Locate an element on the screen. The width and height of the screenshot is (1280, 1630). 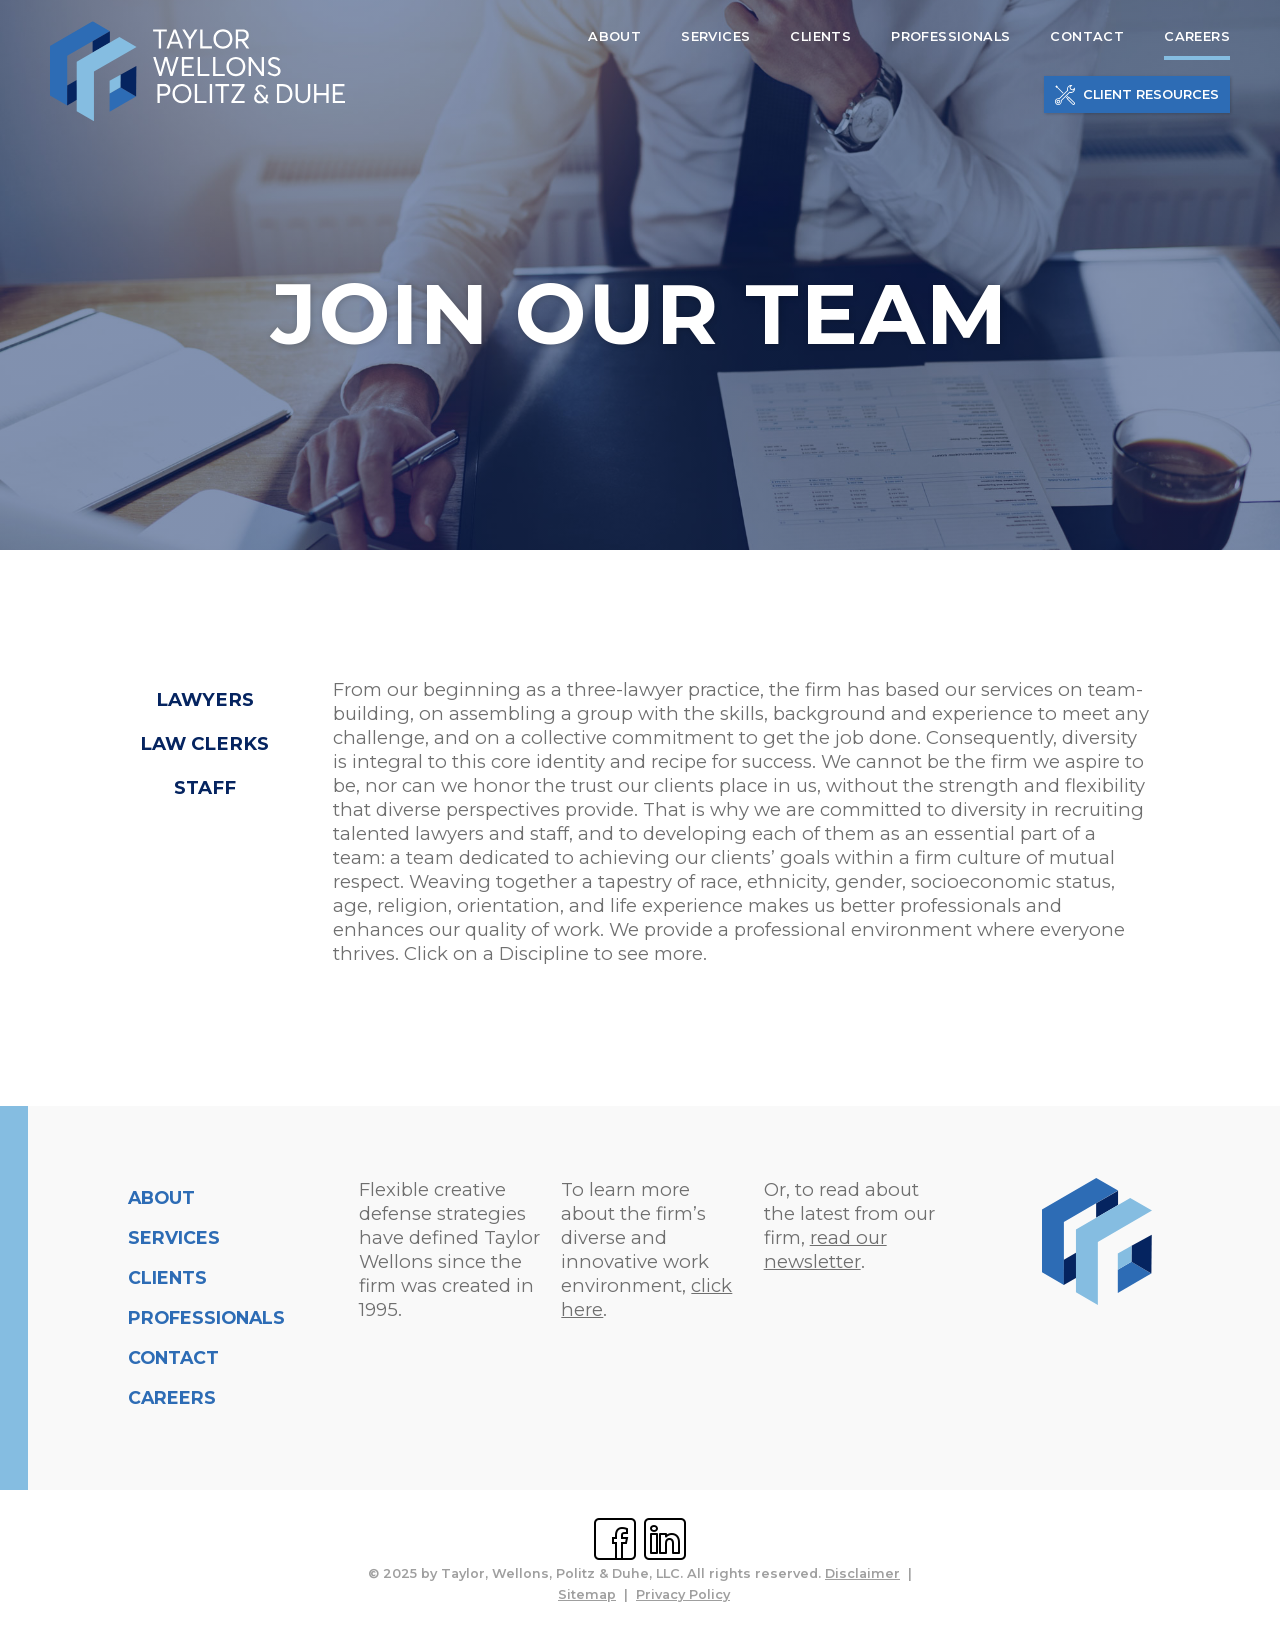
Services is located at coordinates (174, 1237).